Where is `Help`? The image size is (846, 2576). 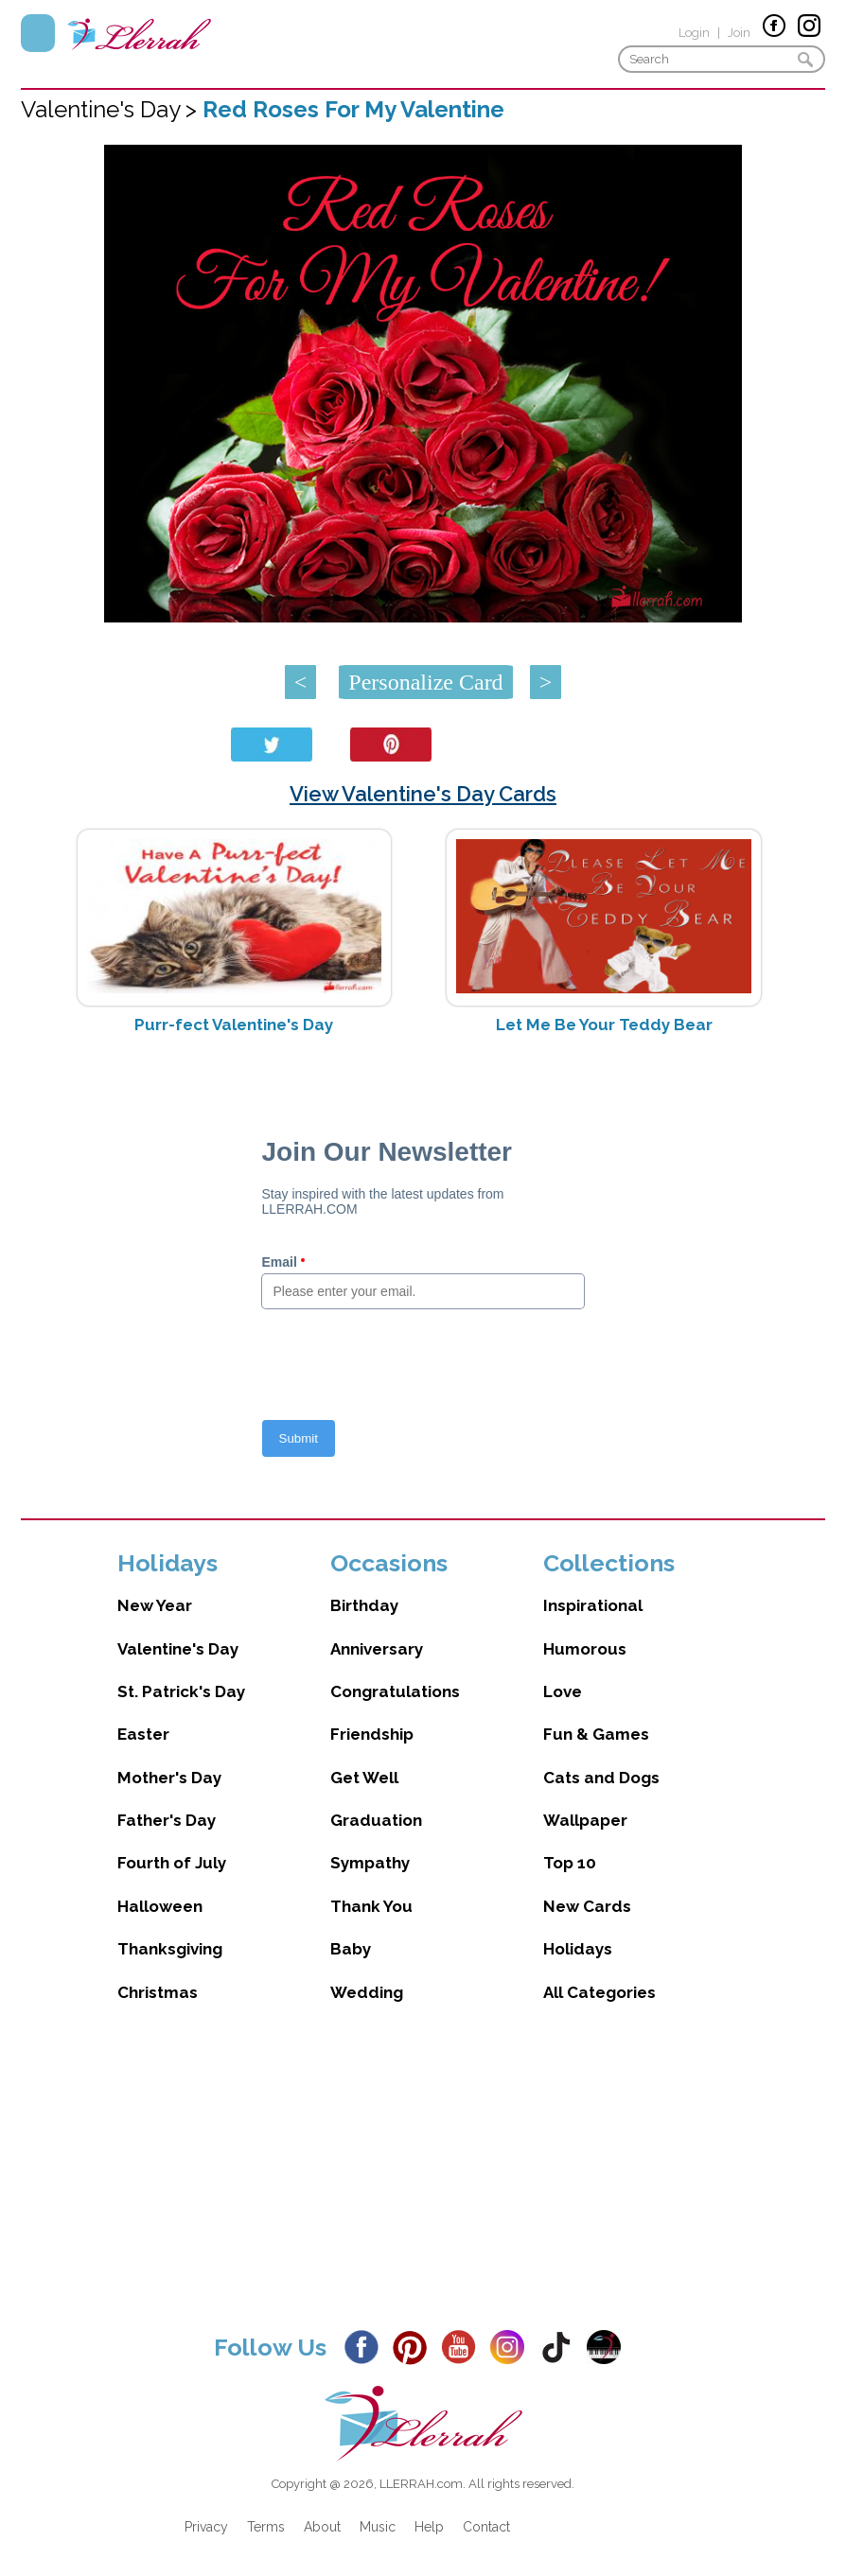
Help is located at coordinates (429, 2526).